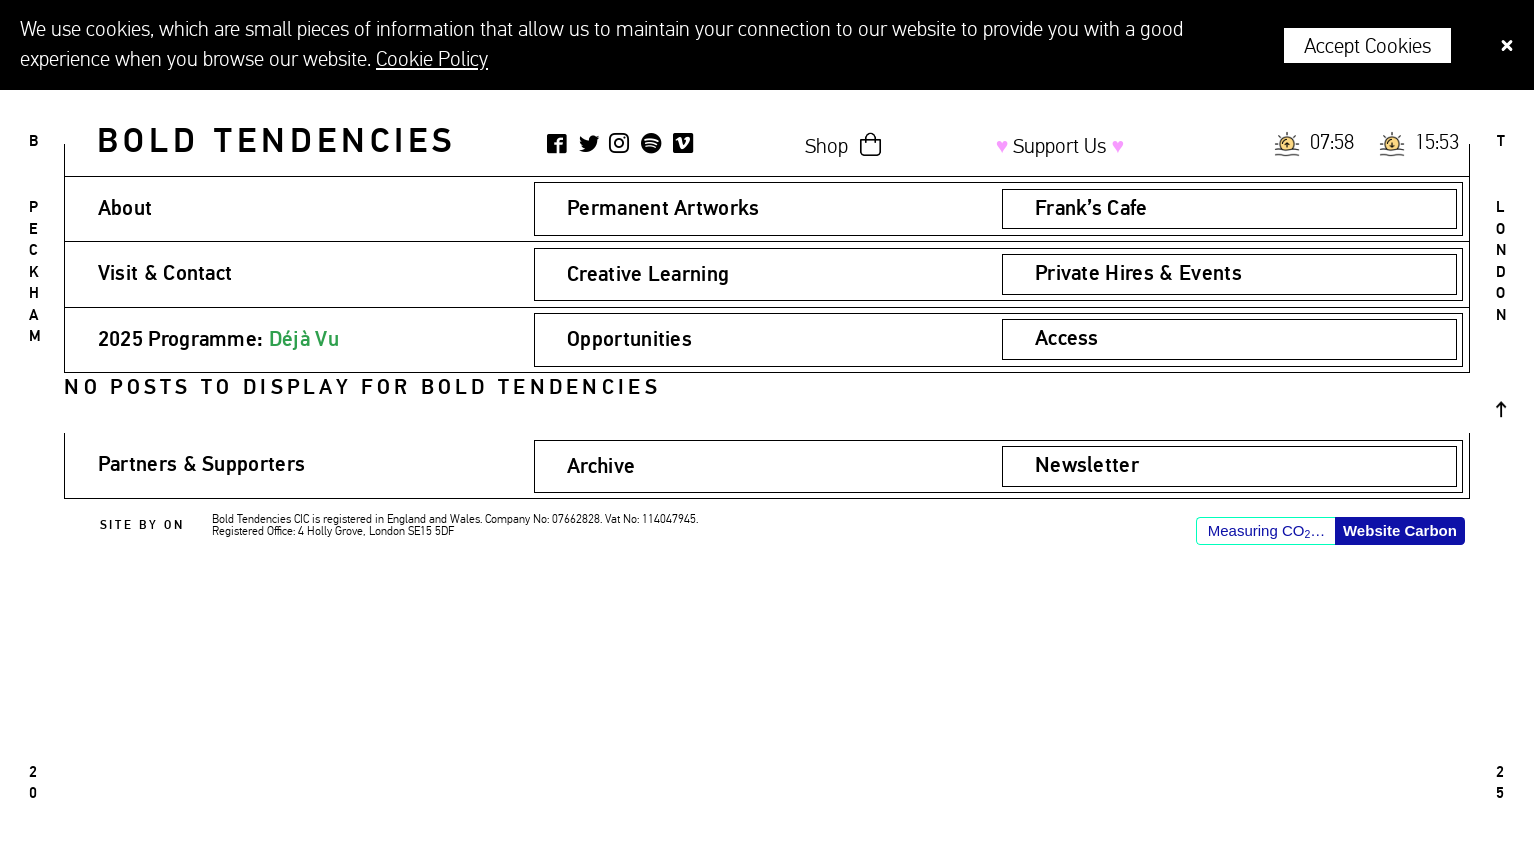 The image size is (1534, 846). I want to click on Website Carbon, so click(1400, 530).